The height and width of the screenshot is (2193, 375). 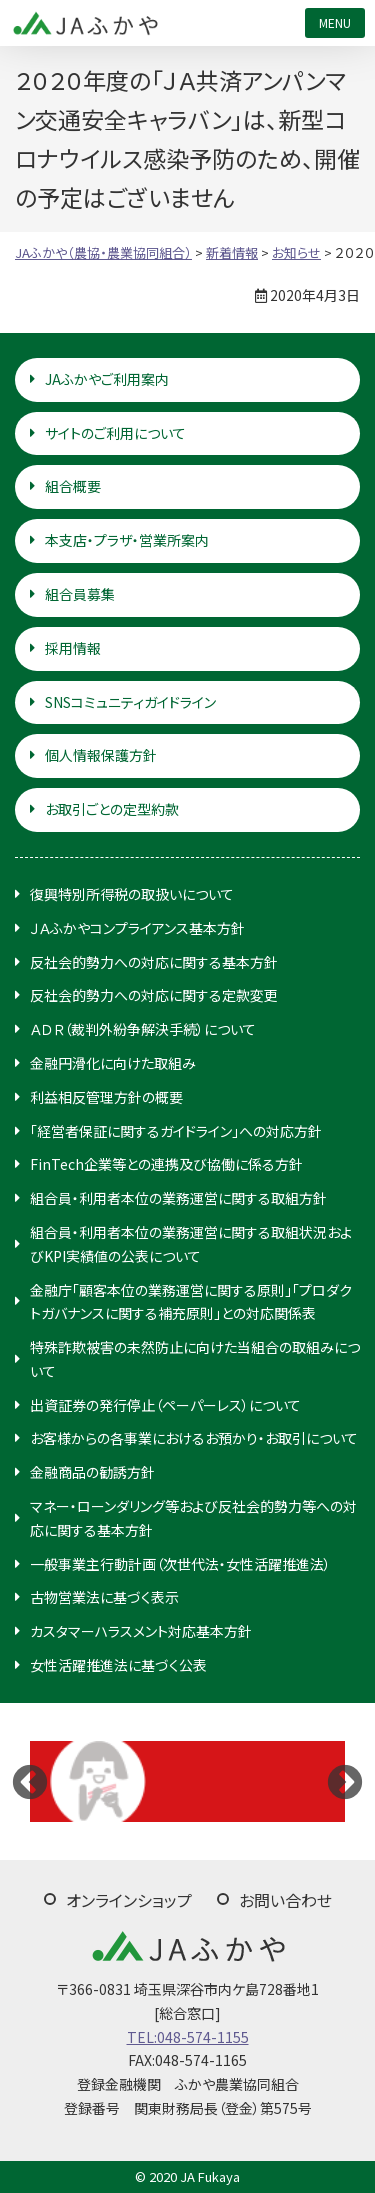 I want to click on 女性活躍推進法に基づく公表, so click(x=118, y=1665).